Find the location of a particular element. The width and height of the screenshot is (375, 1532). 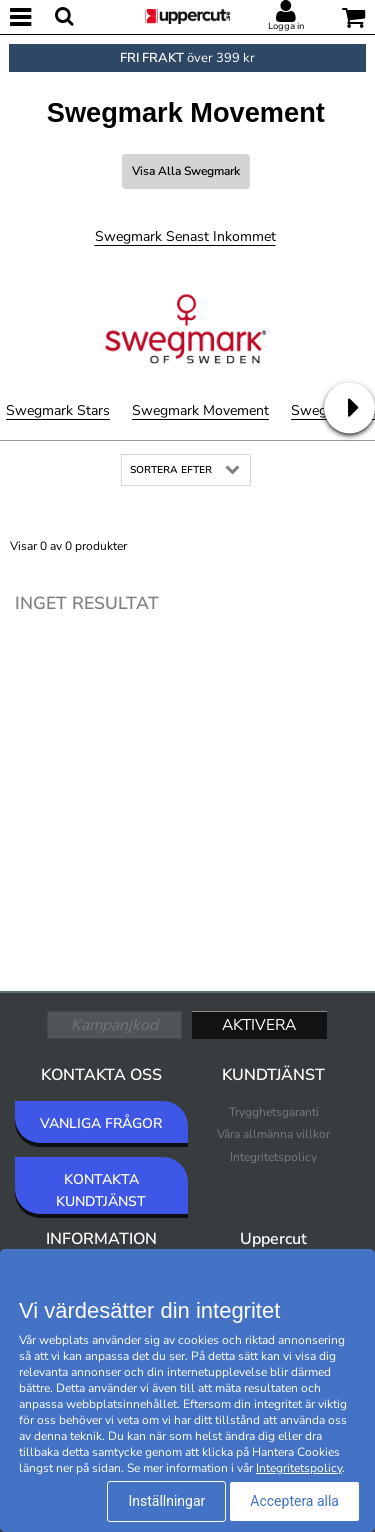

Swegmark Stars is located at coordinates (58, 410).